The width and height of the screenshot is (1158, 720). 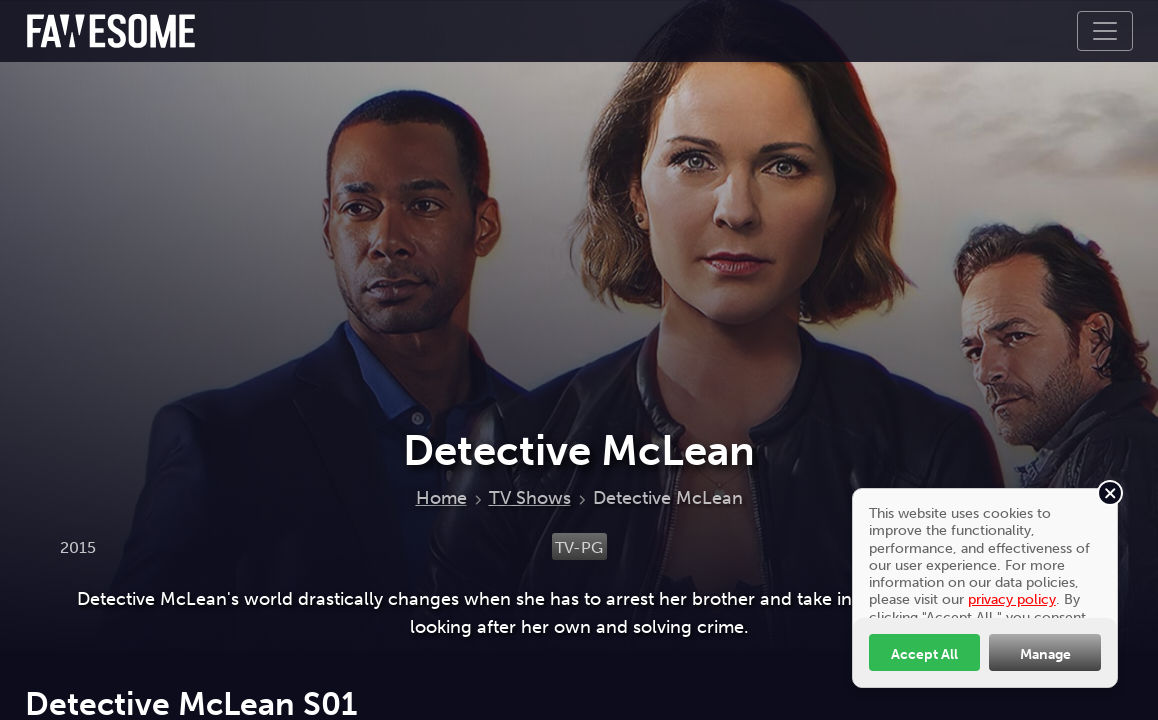 I want to click on TV Shows, so click(x=530, y=498).